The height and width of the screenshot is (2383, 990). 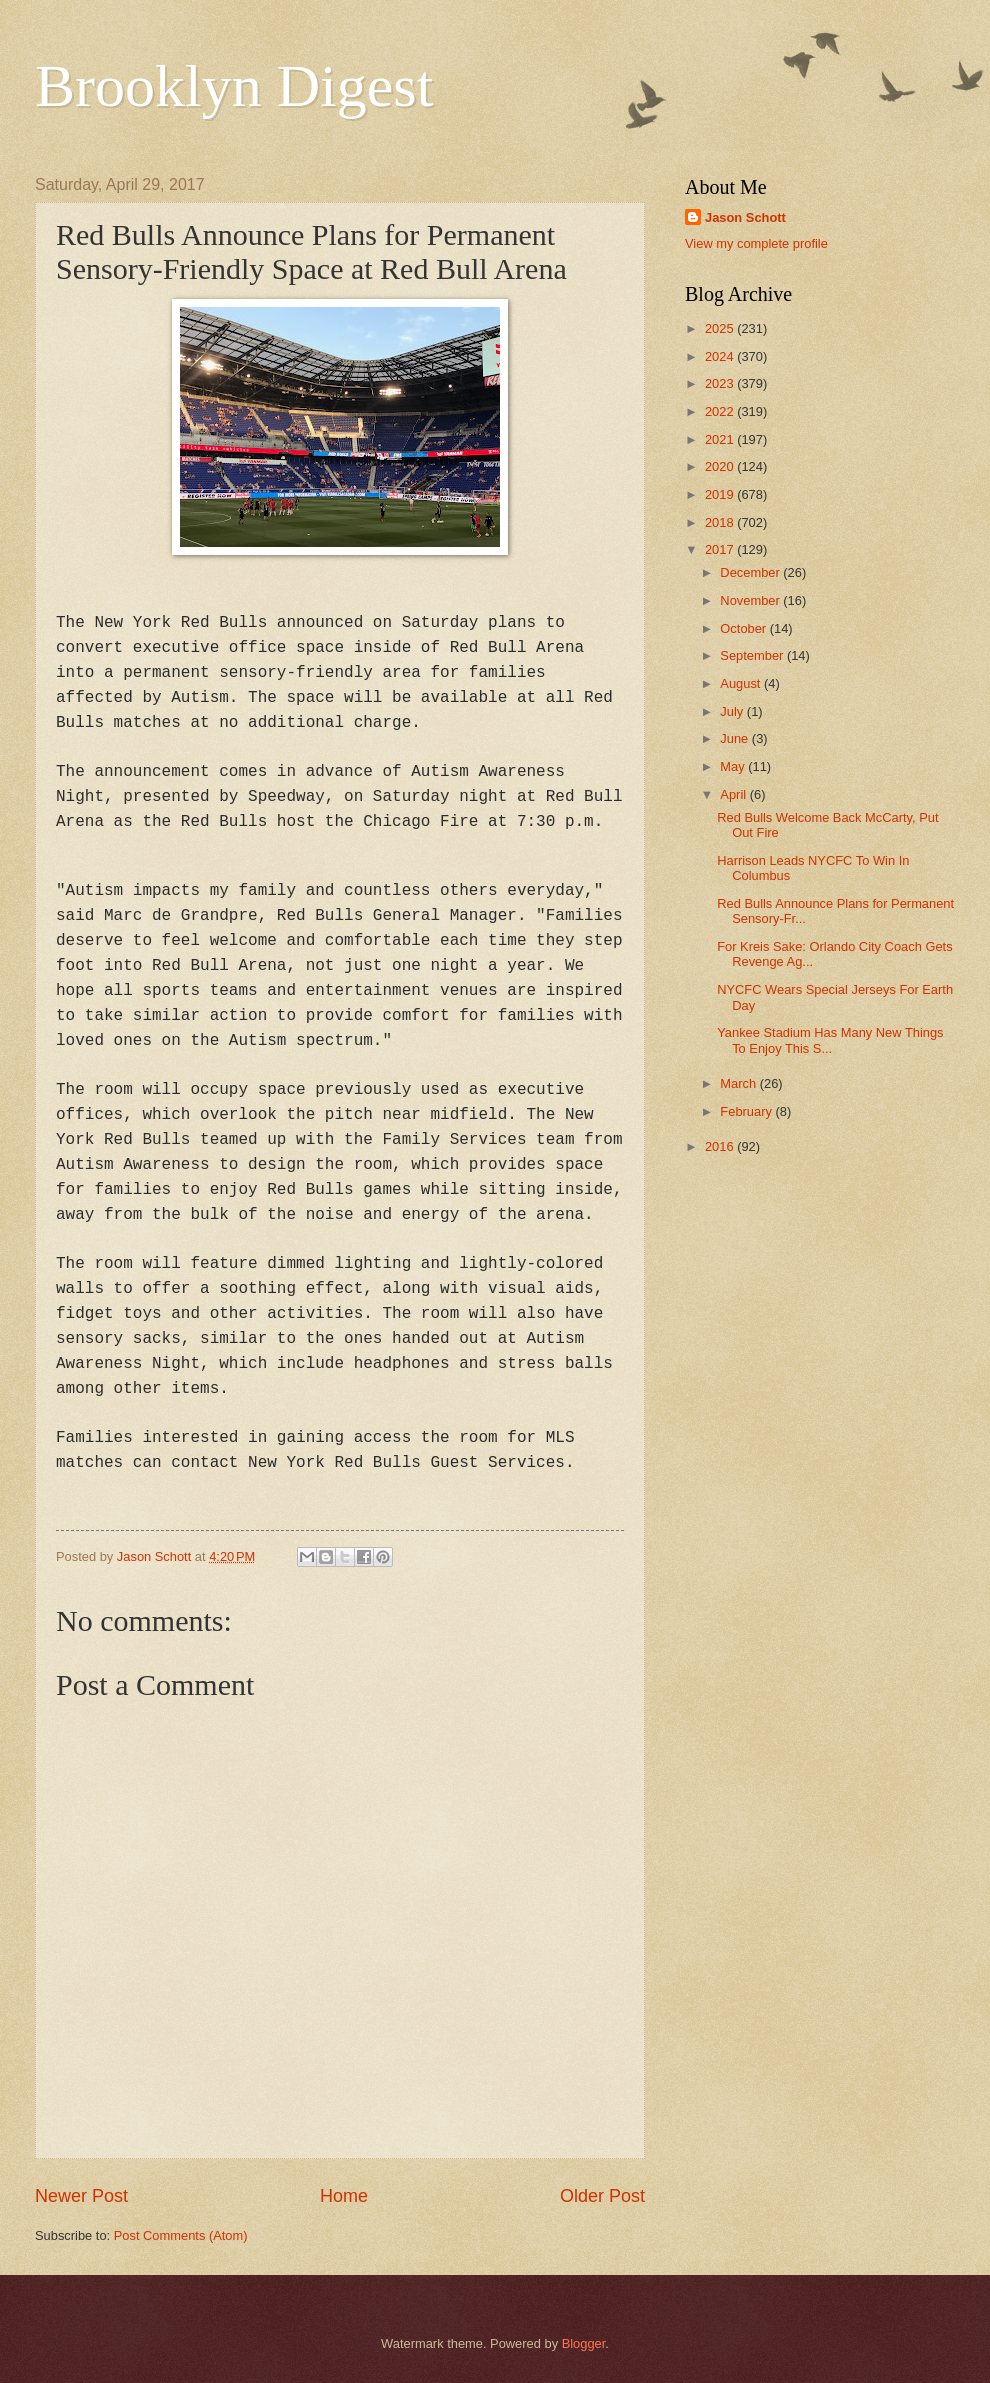 I want to click on Post Comments (Atom), so click(x=181, y=2235).